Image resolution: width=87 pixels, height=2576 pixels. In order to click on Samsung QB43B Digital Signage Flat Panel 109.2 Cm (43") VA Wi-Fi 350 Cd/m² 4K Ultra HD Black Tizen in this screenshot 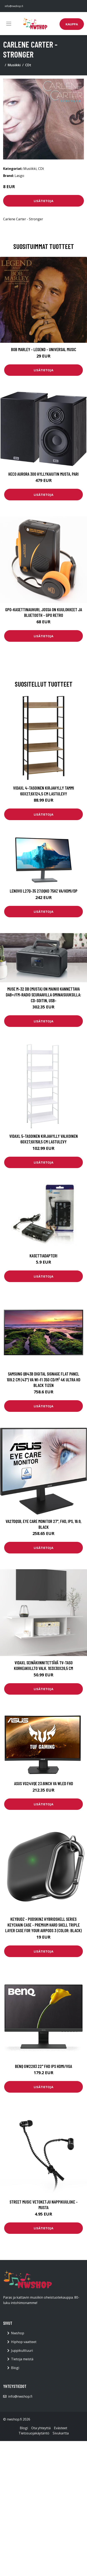, I will do `click(43, 1379)`.